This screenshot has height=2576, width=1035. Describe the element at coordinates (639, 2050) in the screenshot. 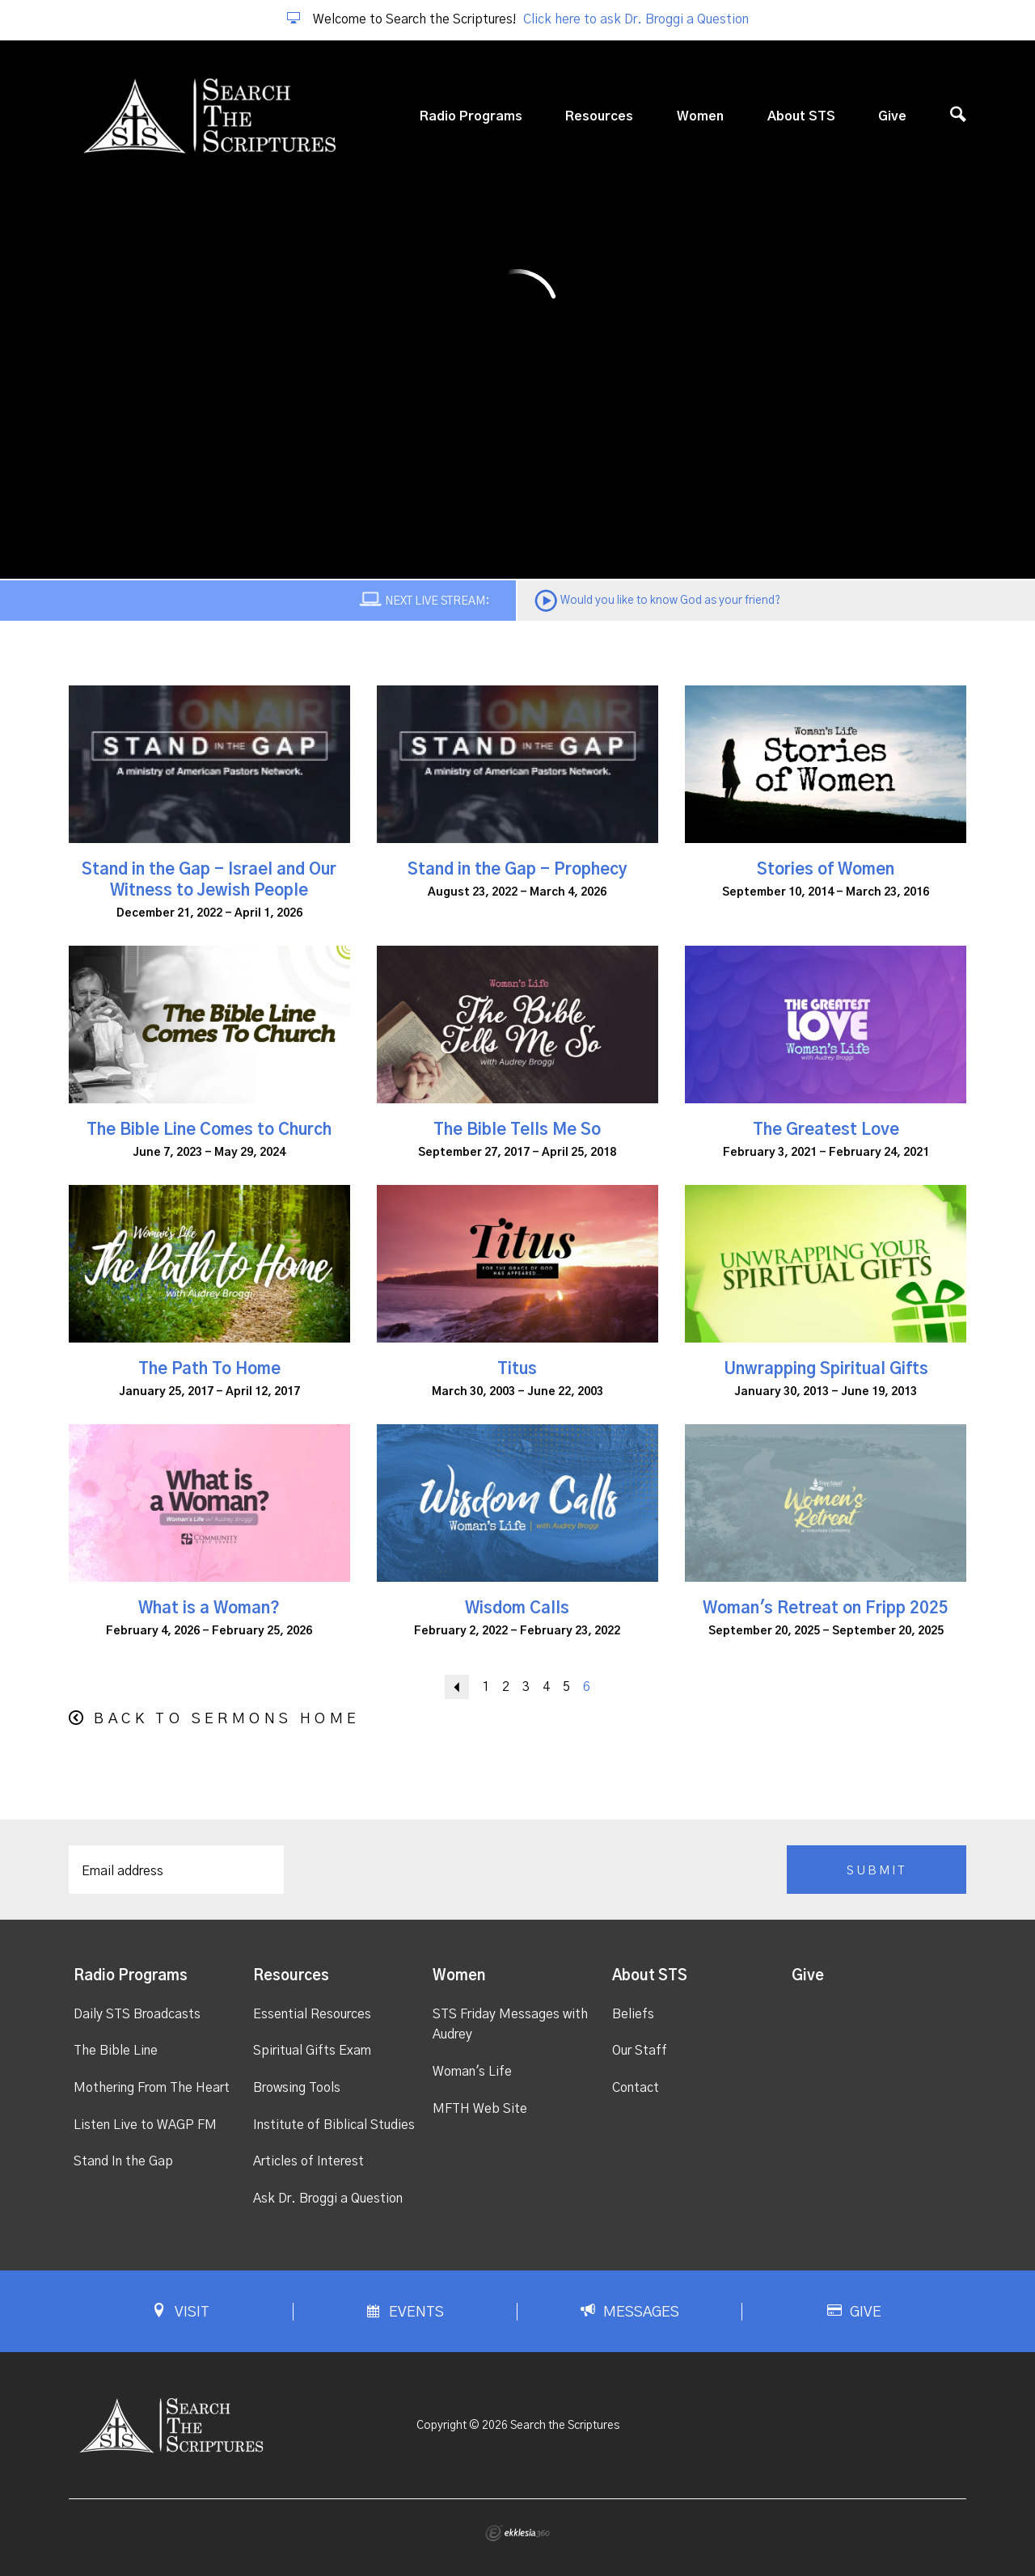

I see `Our Staff` at that location.